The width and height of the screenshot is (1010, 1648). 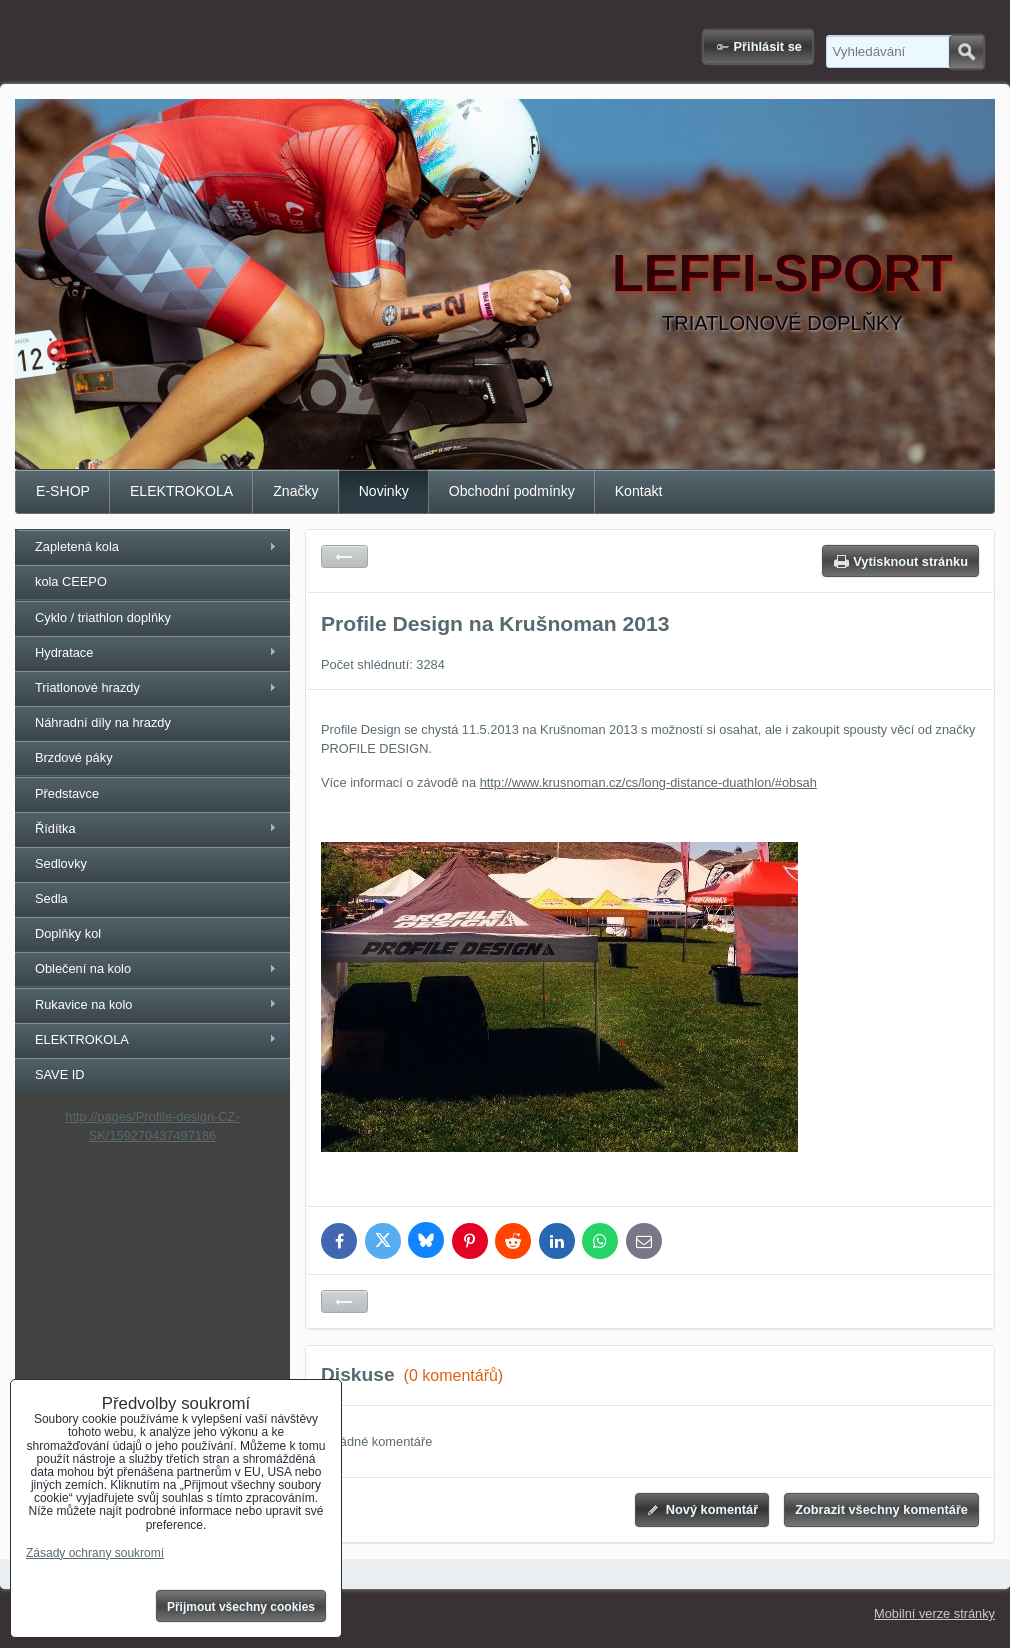 I want to click on Vytisknout stránku, so click(x=910, y=561).